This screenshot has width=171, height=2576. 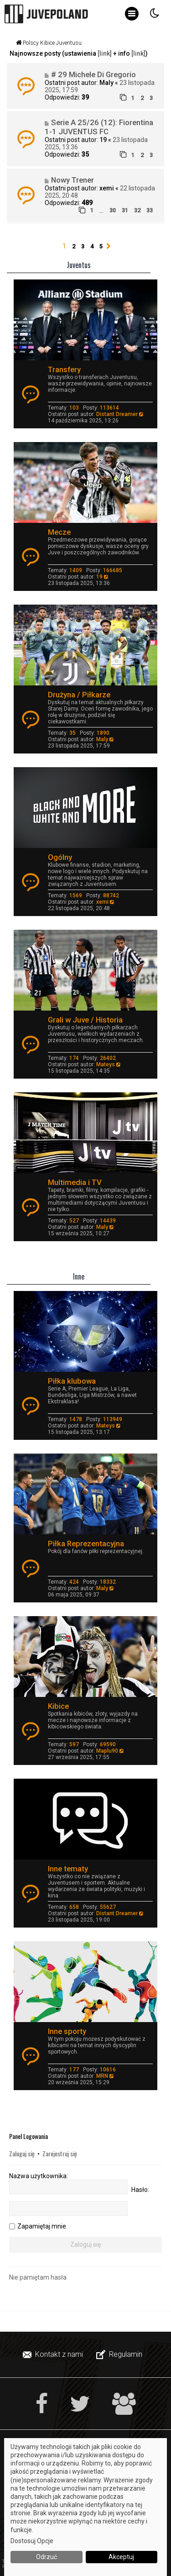 I want to click on 32, so click(x=137, y=210).